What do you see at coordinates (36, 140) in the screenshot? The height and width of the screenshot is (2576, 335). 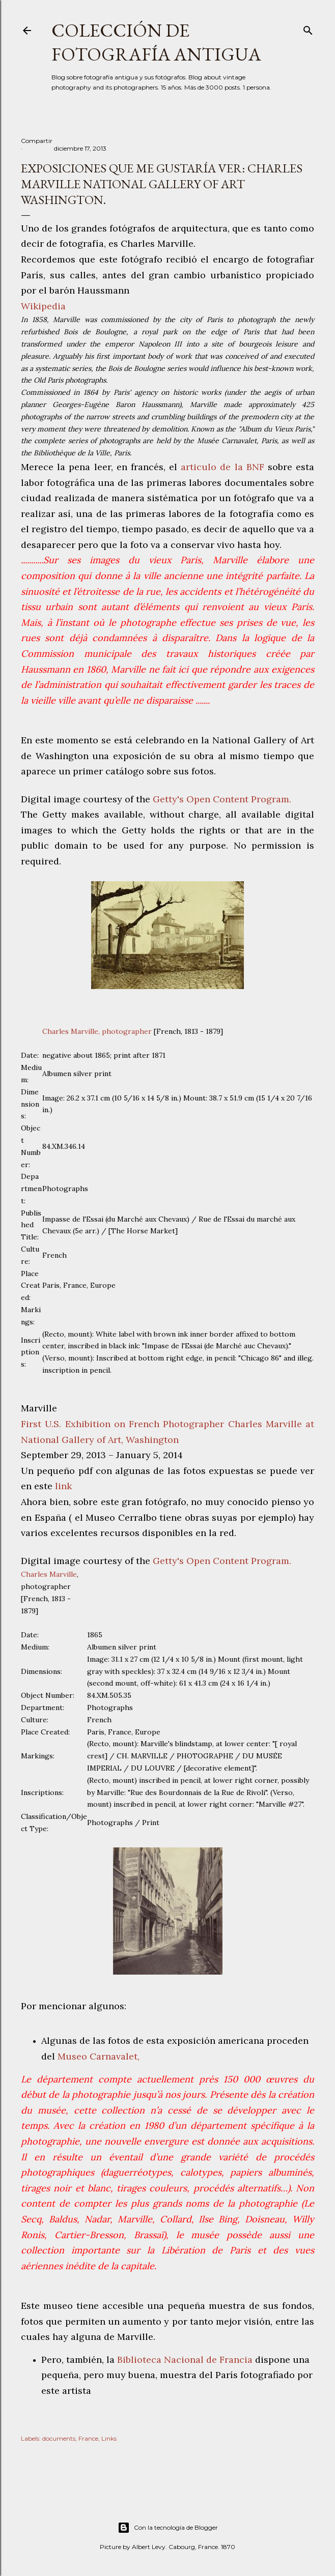 I see `Compartir [button]` at bounding box center [36, 140].